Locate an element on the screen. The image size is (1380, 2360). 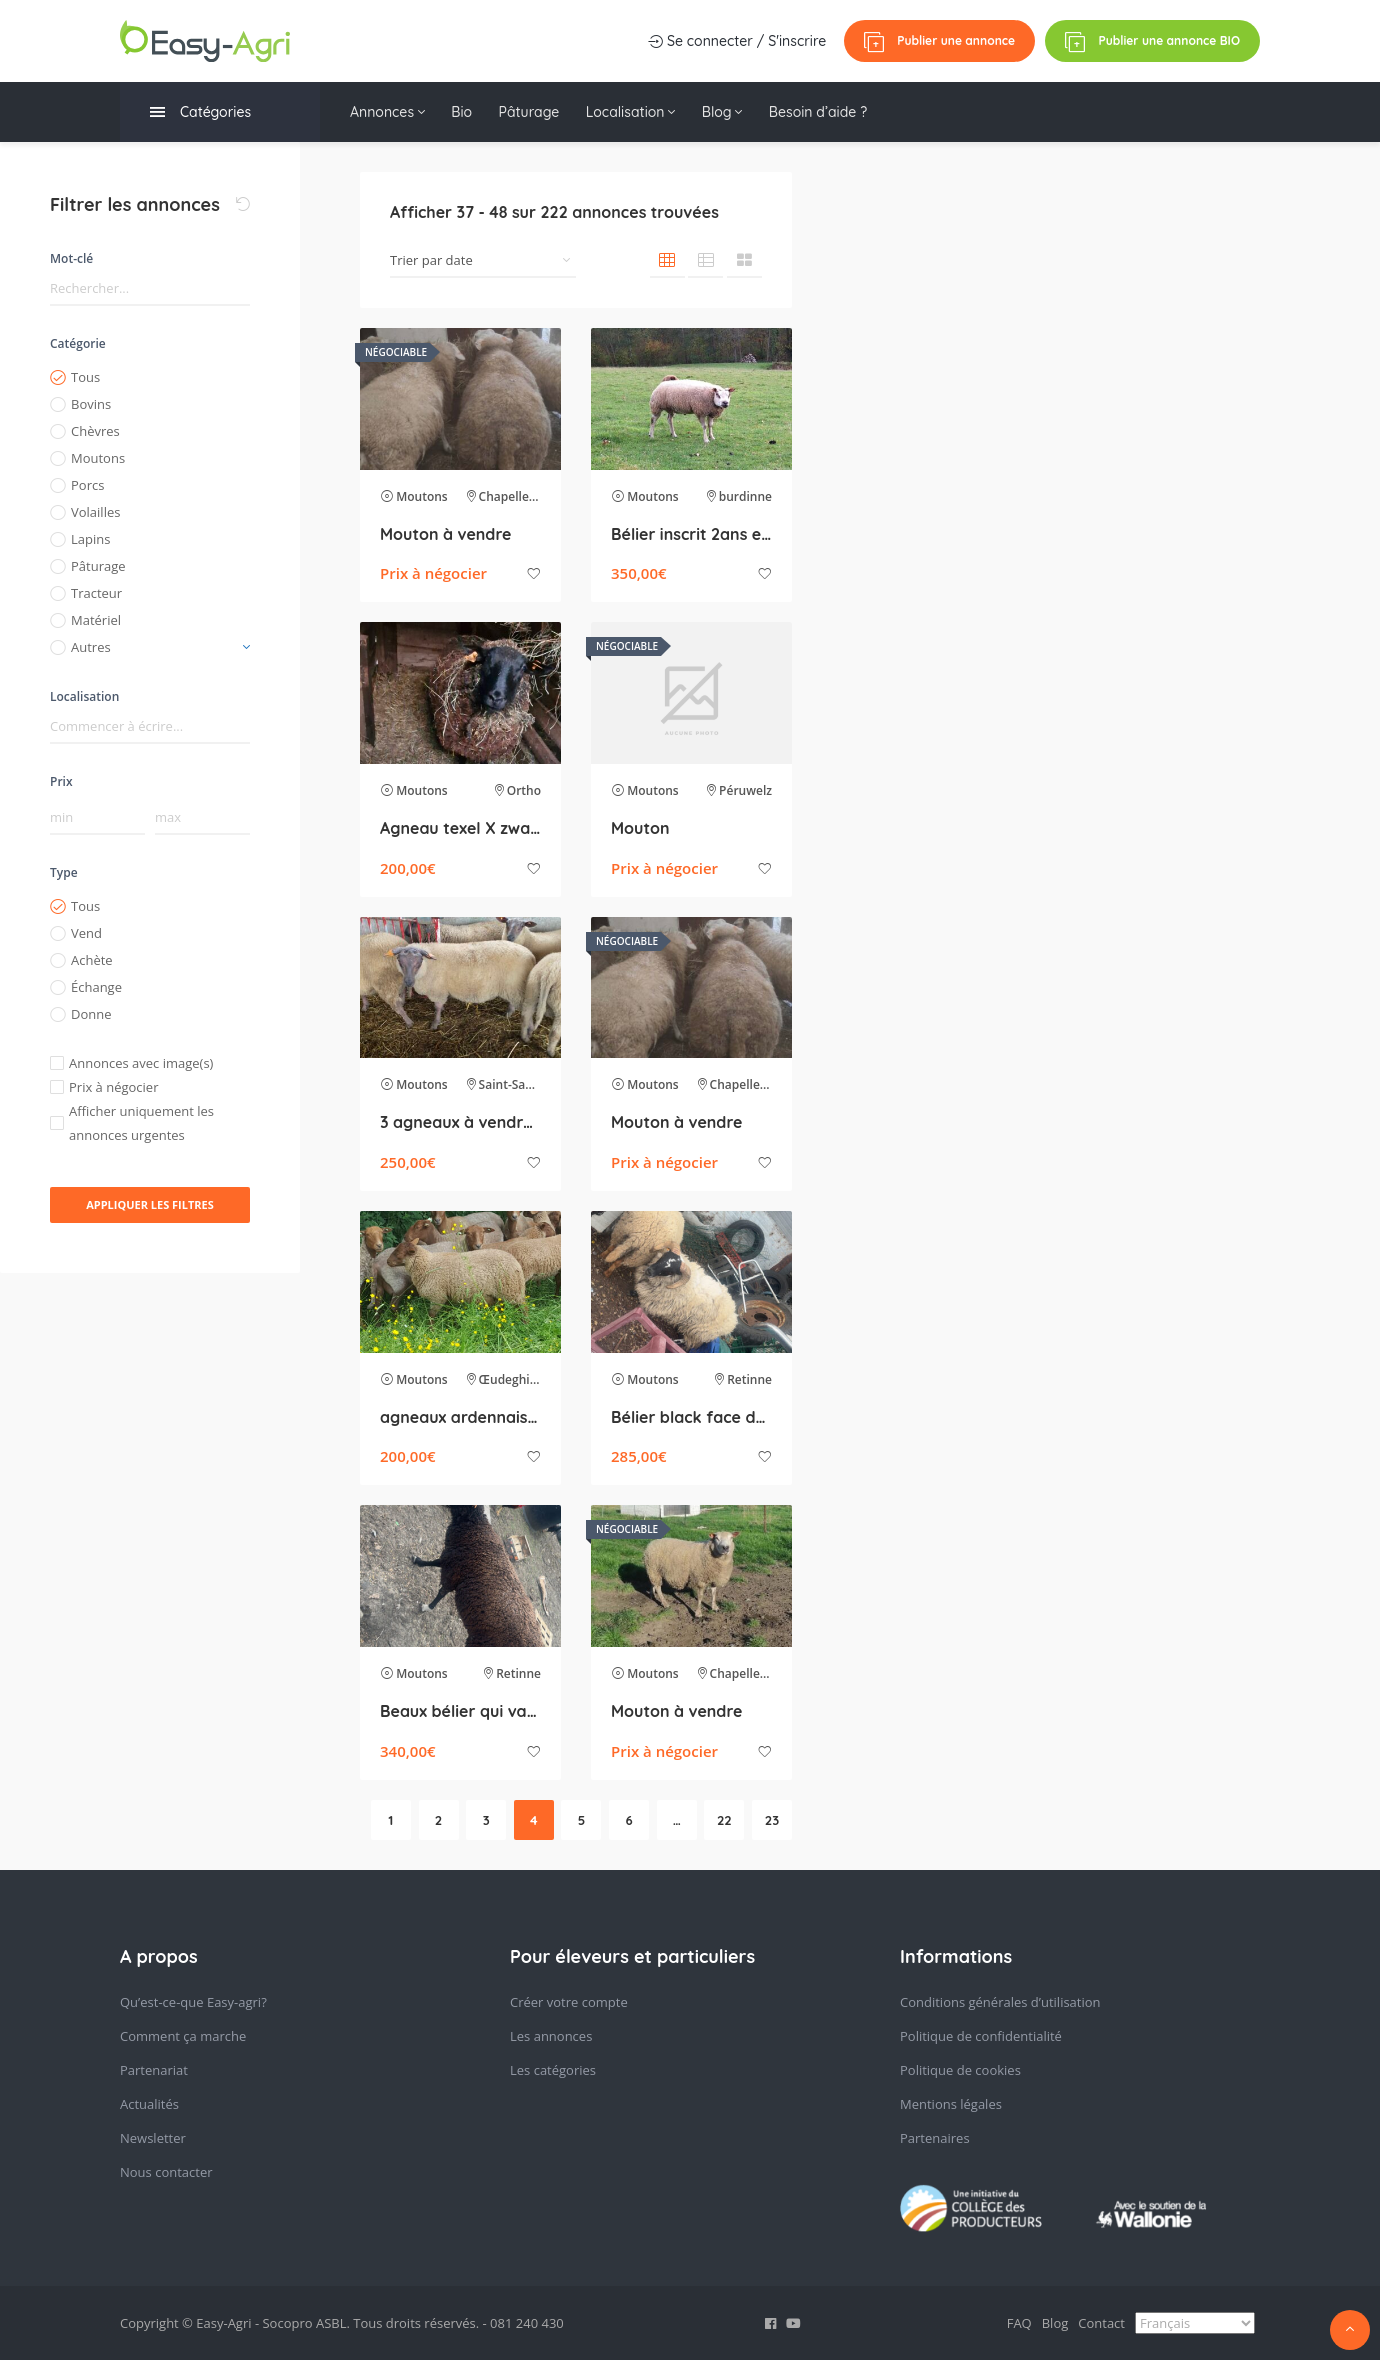
Conditions générales d’utilisation is located at coordinates (1000, 2002).